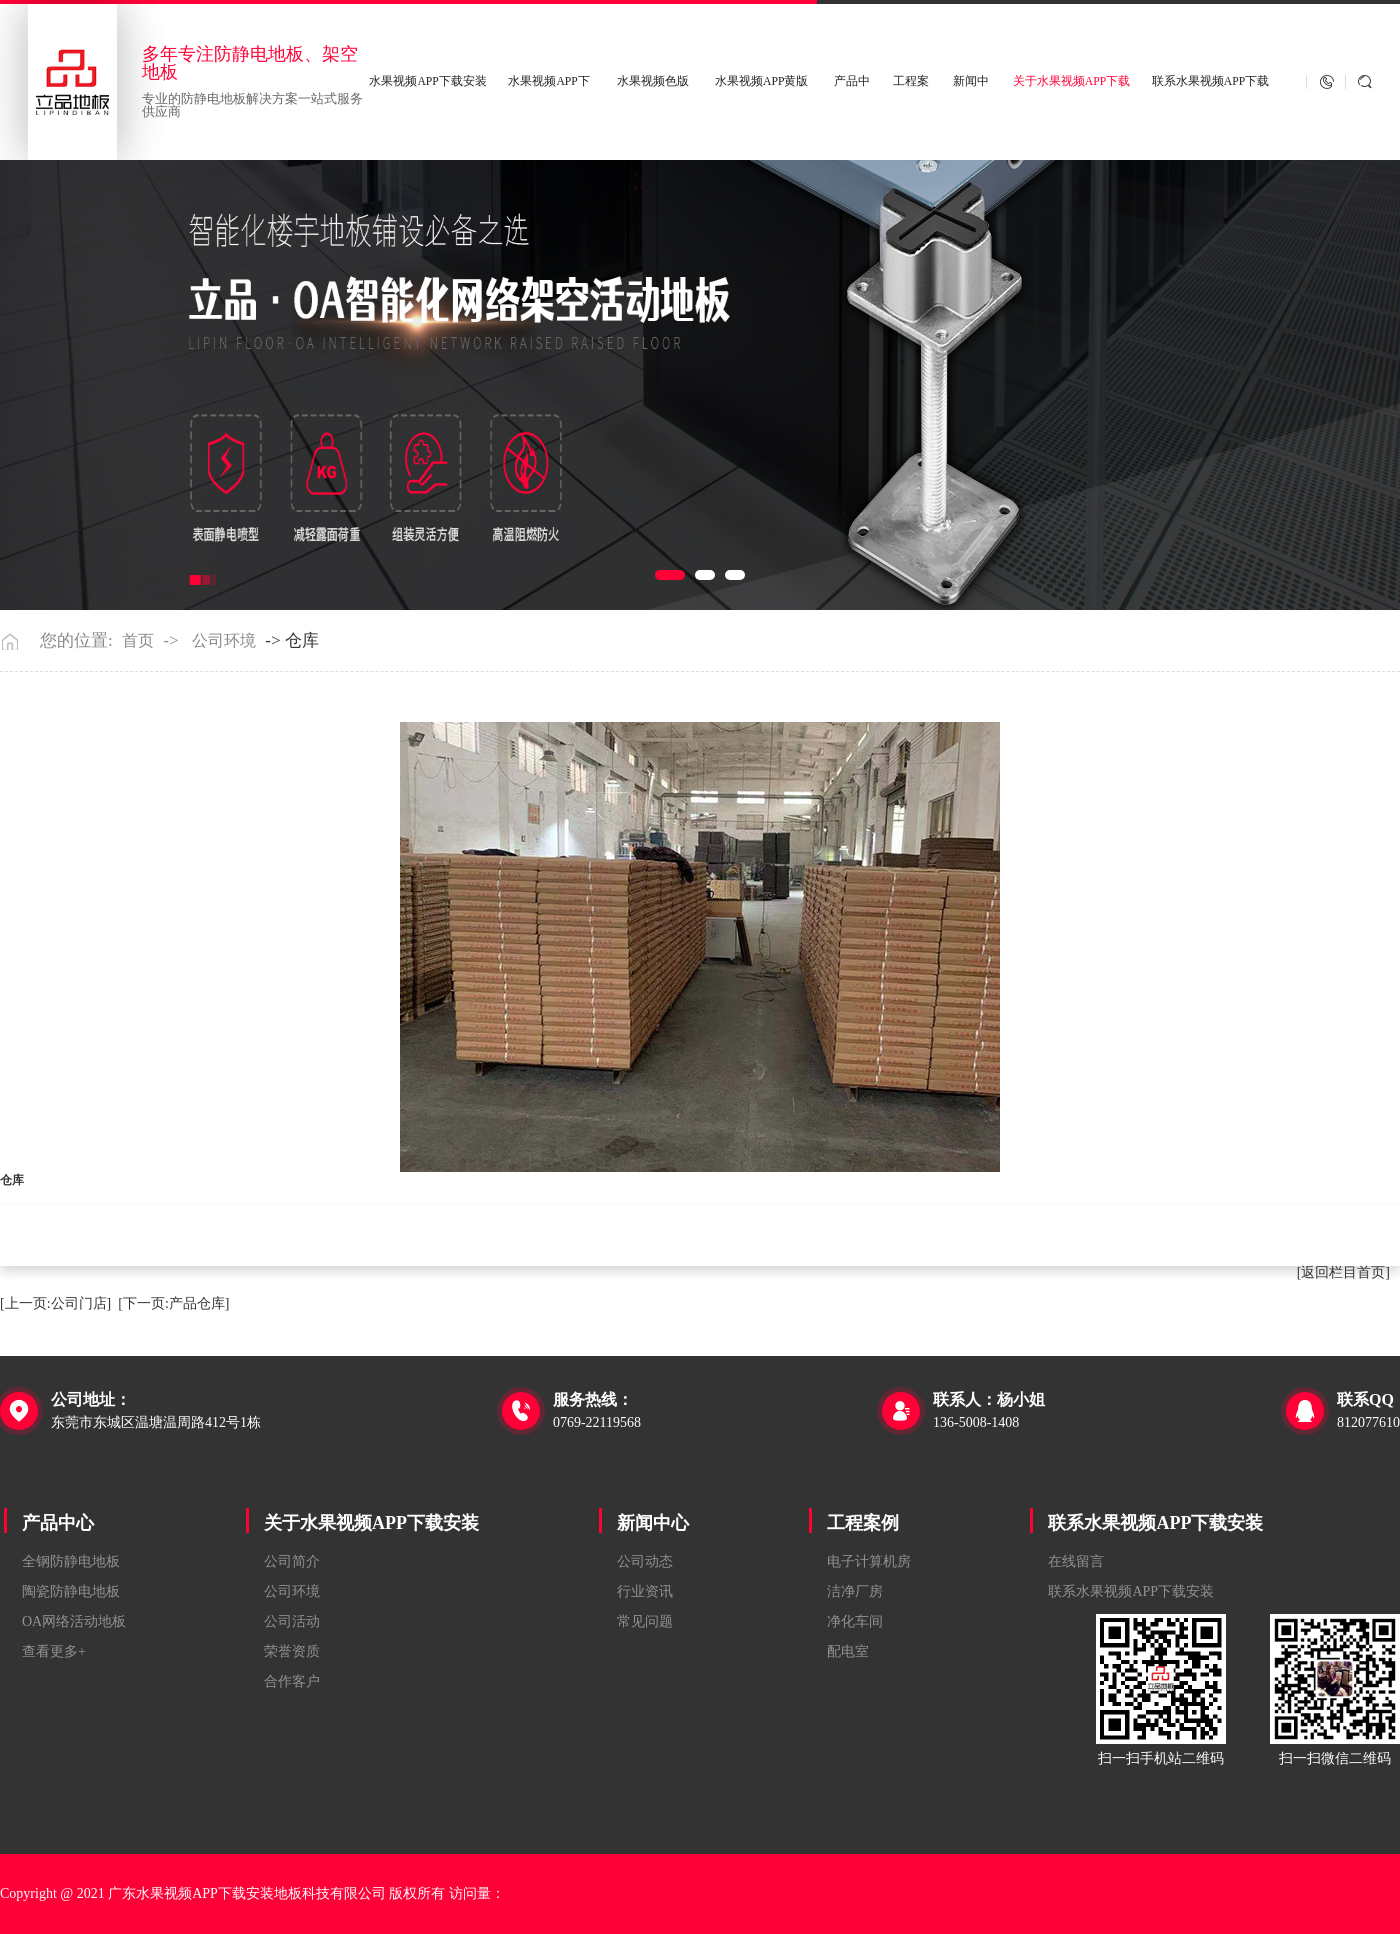 This screenshot has height=1934, width=1400. I want to click on 常见问题, so click(645, 1621).